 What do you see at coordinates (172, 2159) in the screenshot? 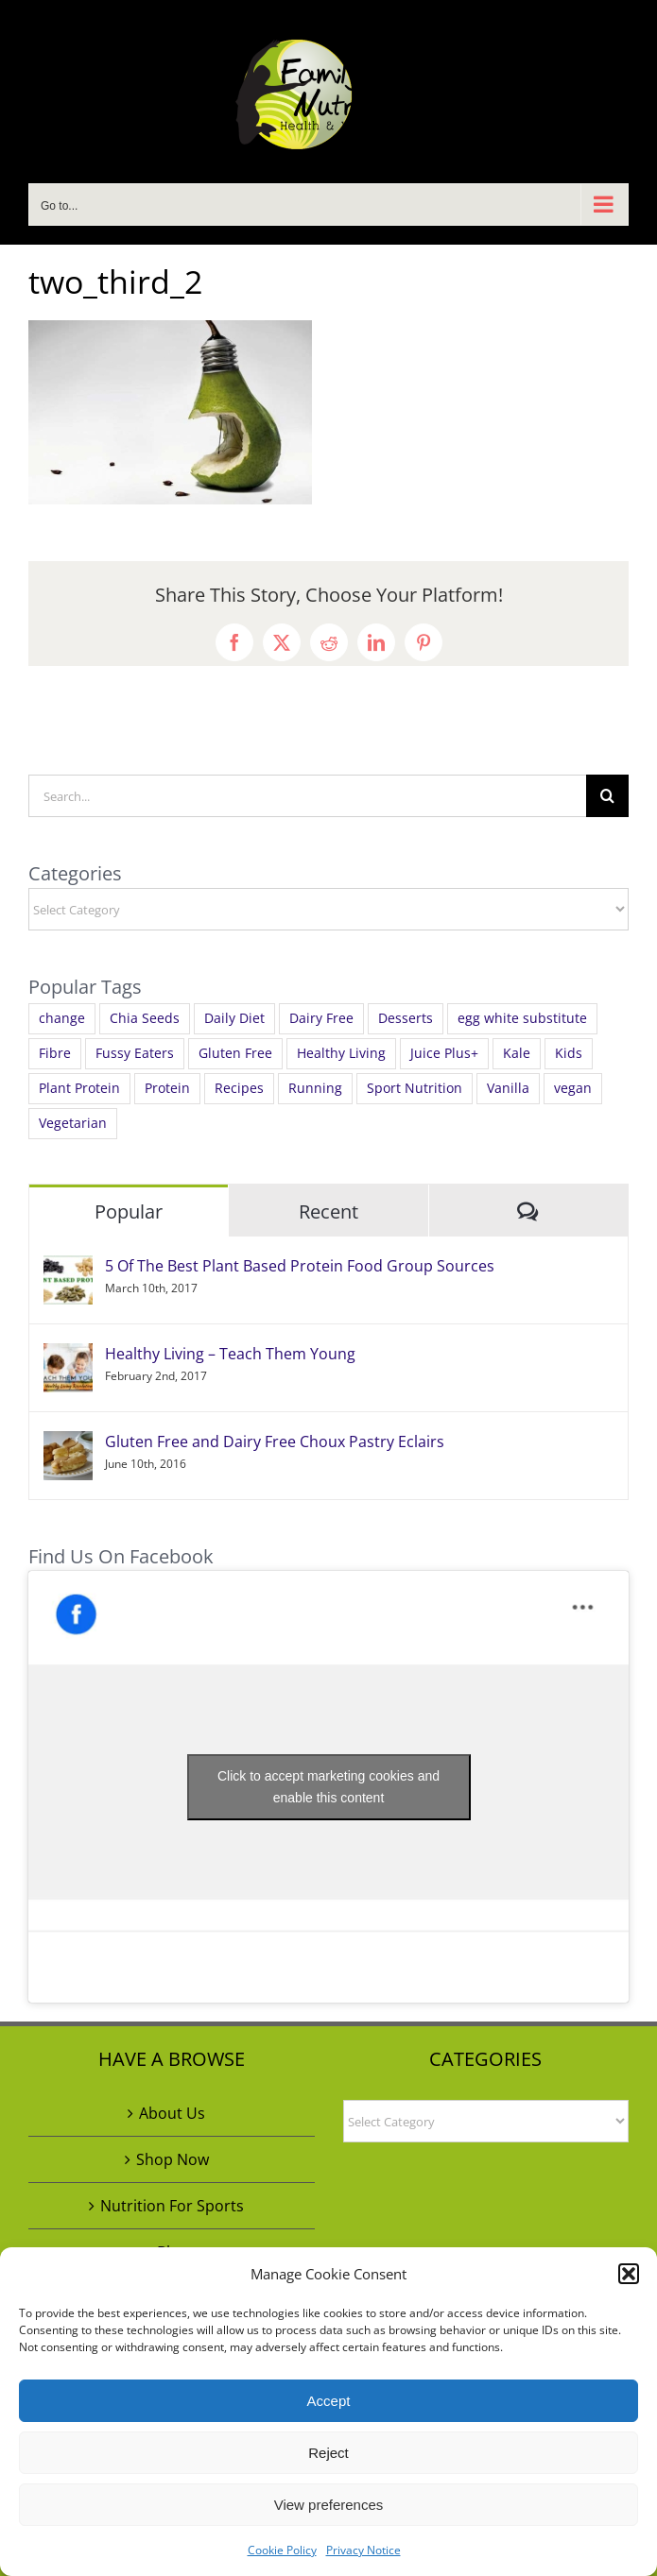
I see `Shop Now` at bounding box center [172, 2159].